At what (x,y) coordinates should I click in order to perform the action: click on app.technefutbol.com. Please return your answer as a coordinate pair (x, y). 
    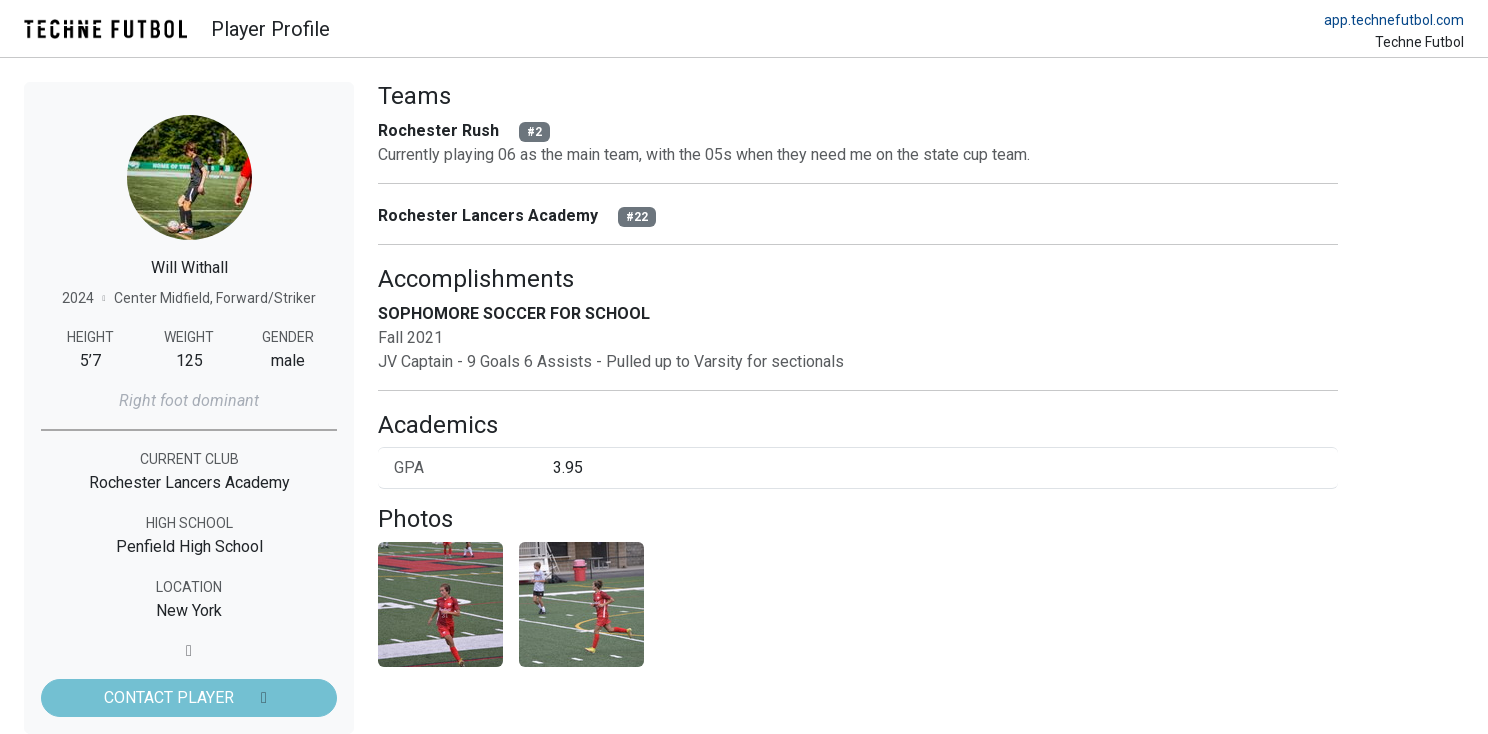
    Looking at the image, I should click on (1394, 20).